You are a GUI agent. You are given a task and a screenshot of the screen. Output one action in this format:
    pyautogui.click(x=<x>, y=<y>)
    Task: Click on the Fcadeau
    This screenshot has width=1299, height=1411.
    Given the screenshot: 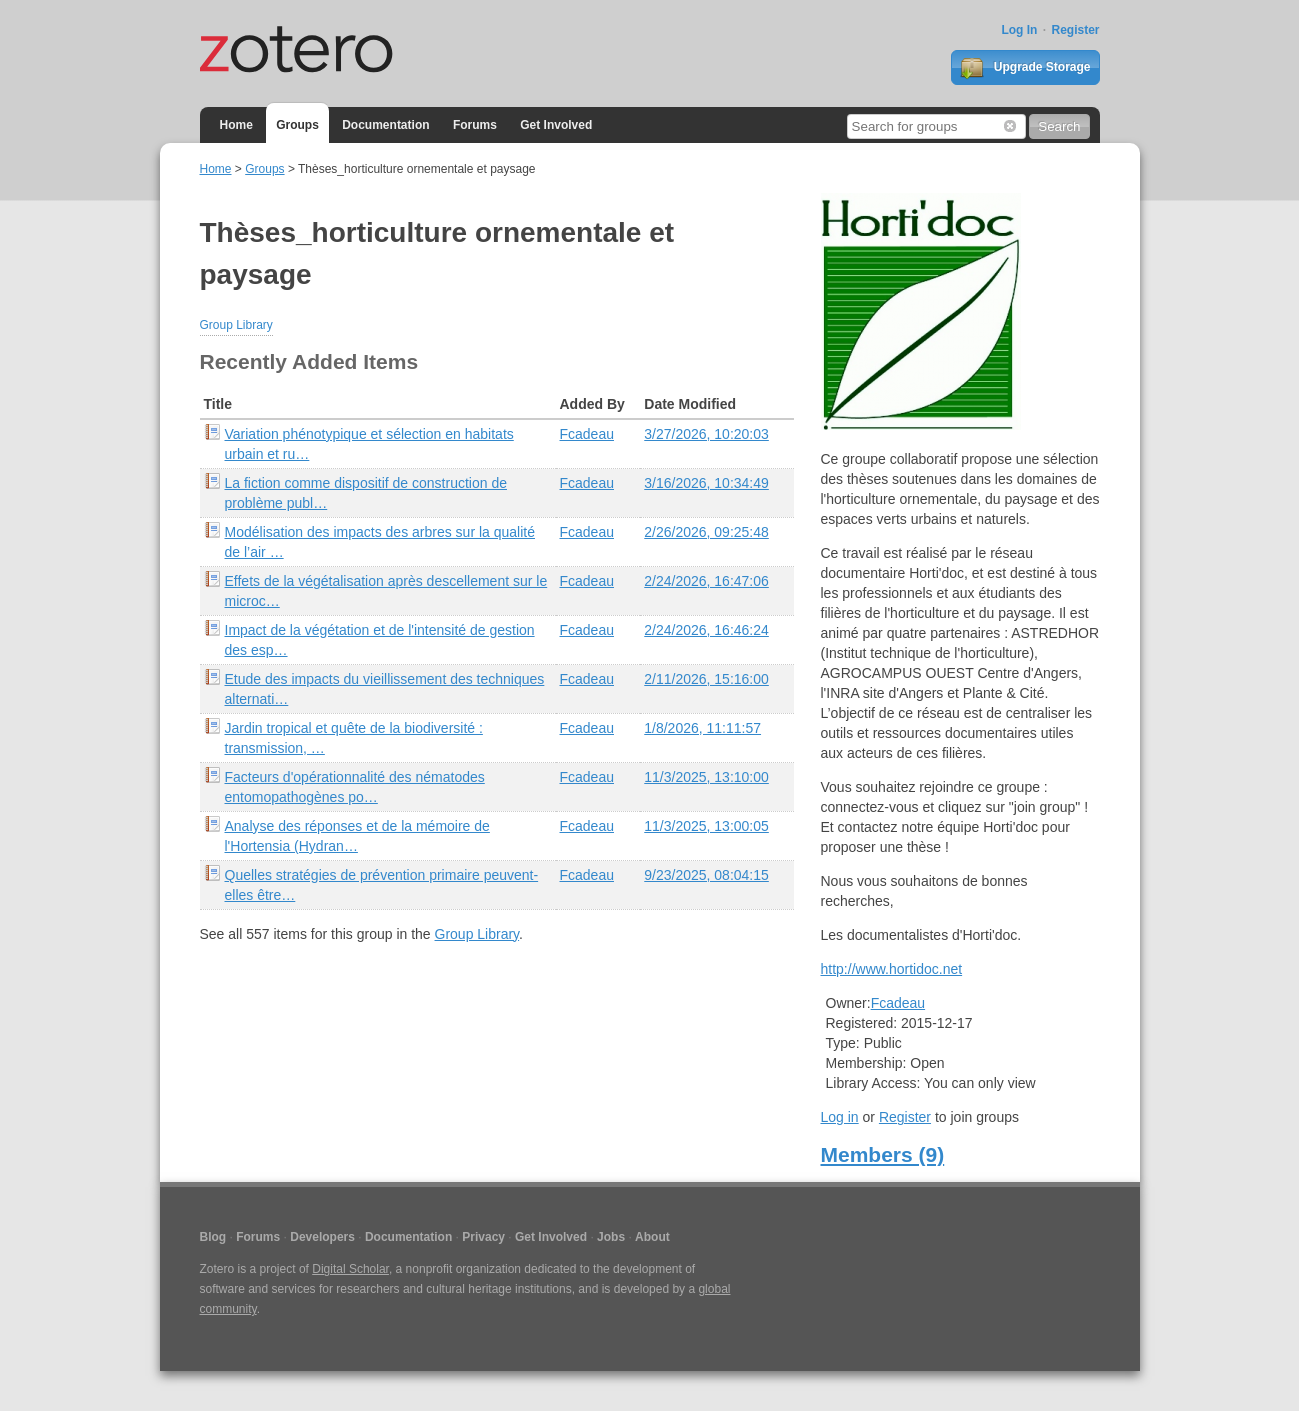 What is the action you would take?
    pyautogui.click(x=587, y=434)
    